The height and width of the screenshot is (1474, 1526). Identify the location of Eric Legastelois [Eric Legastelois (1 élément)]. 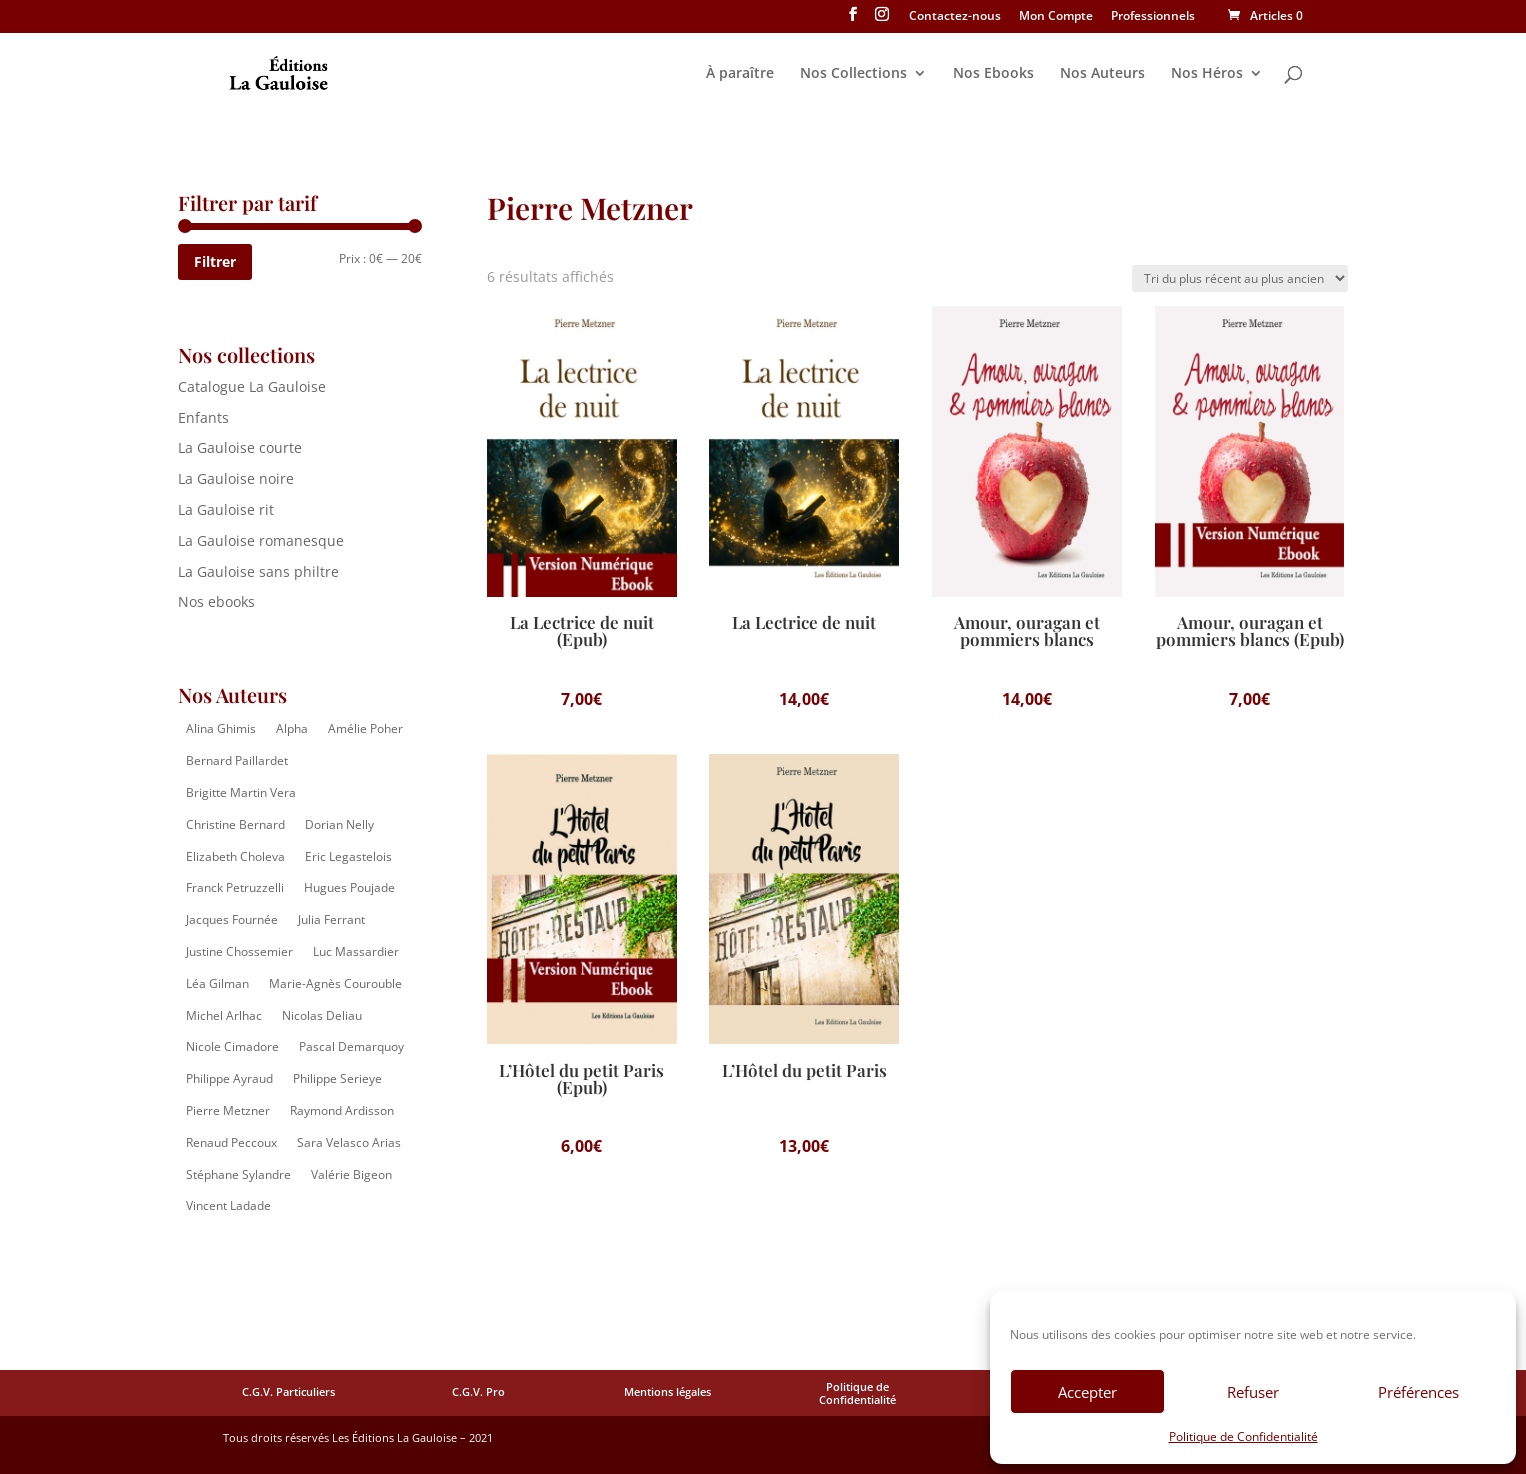
(348, 856).